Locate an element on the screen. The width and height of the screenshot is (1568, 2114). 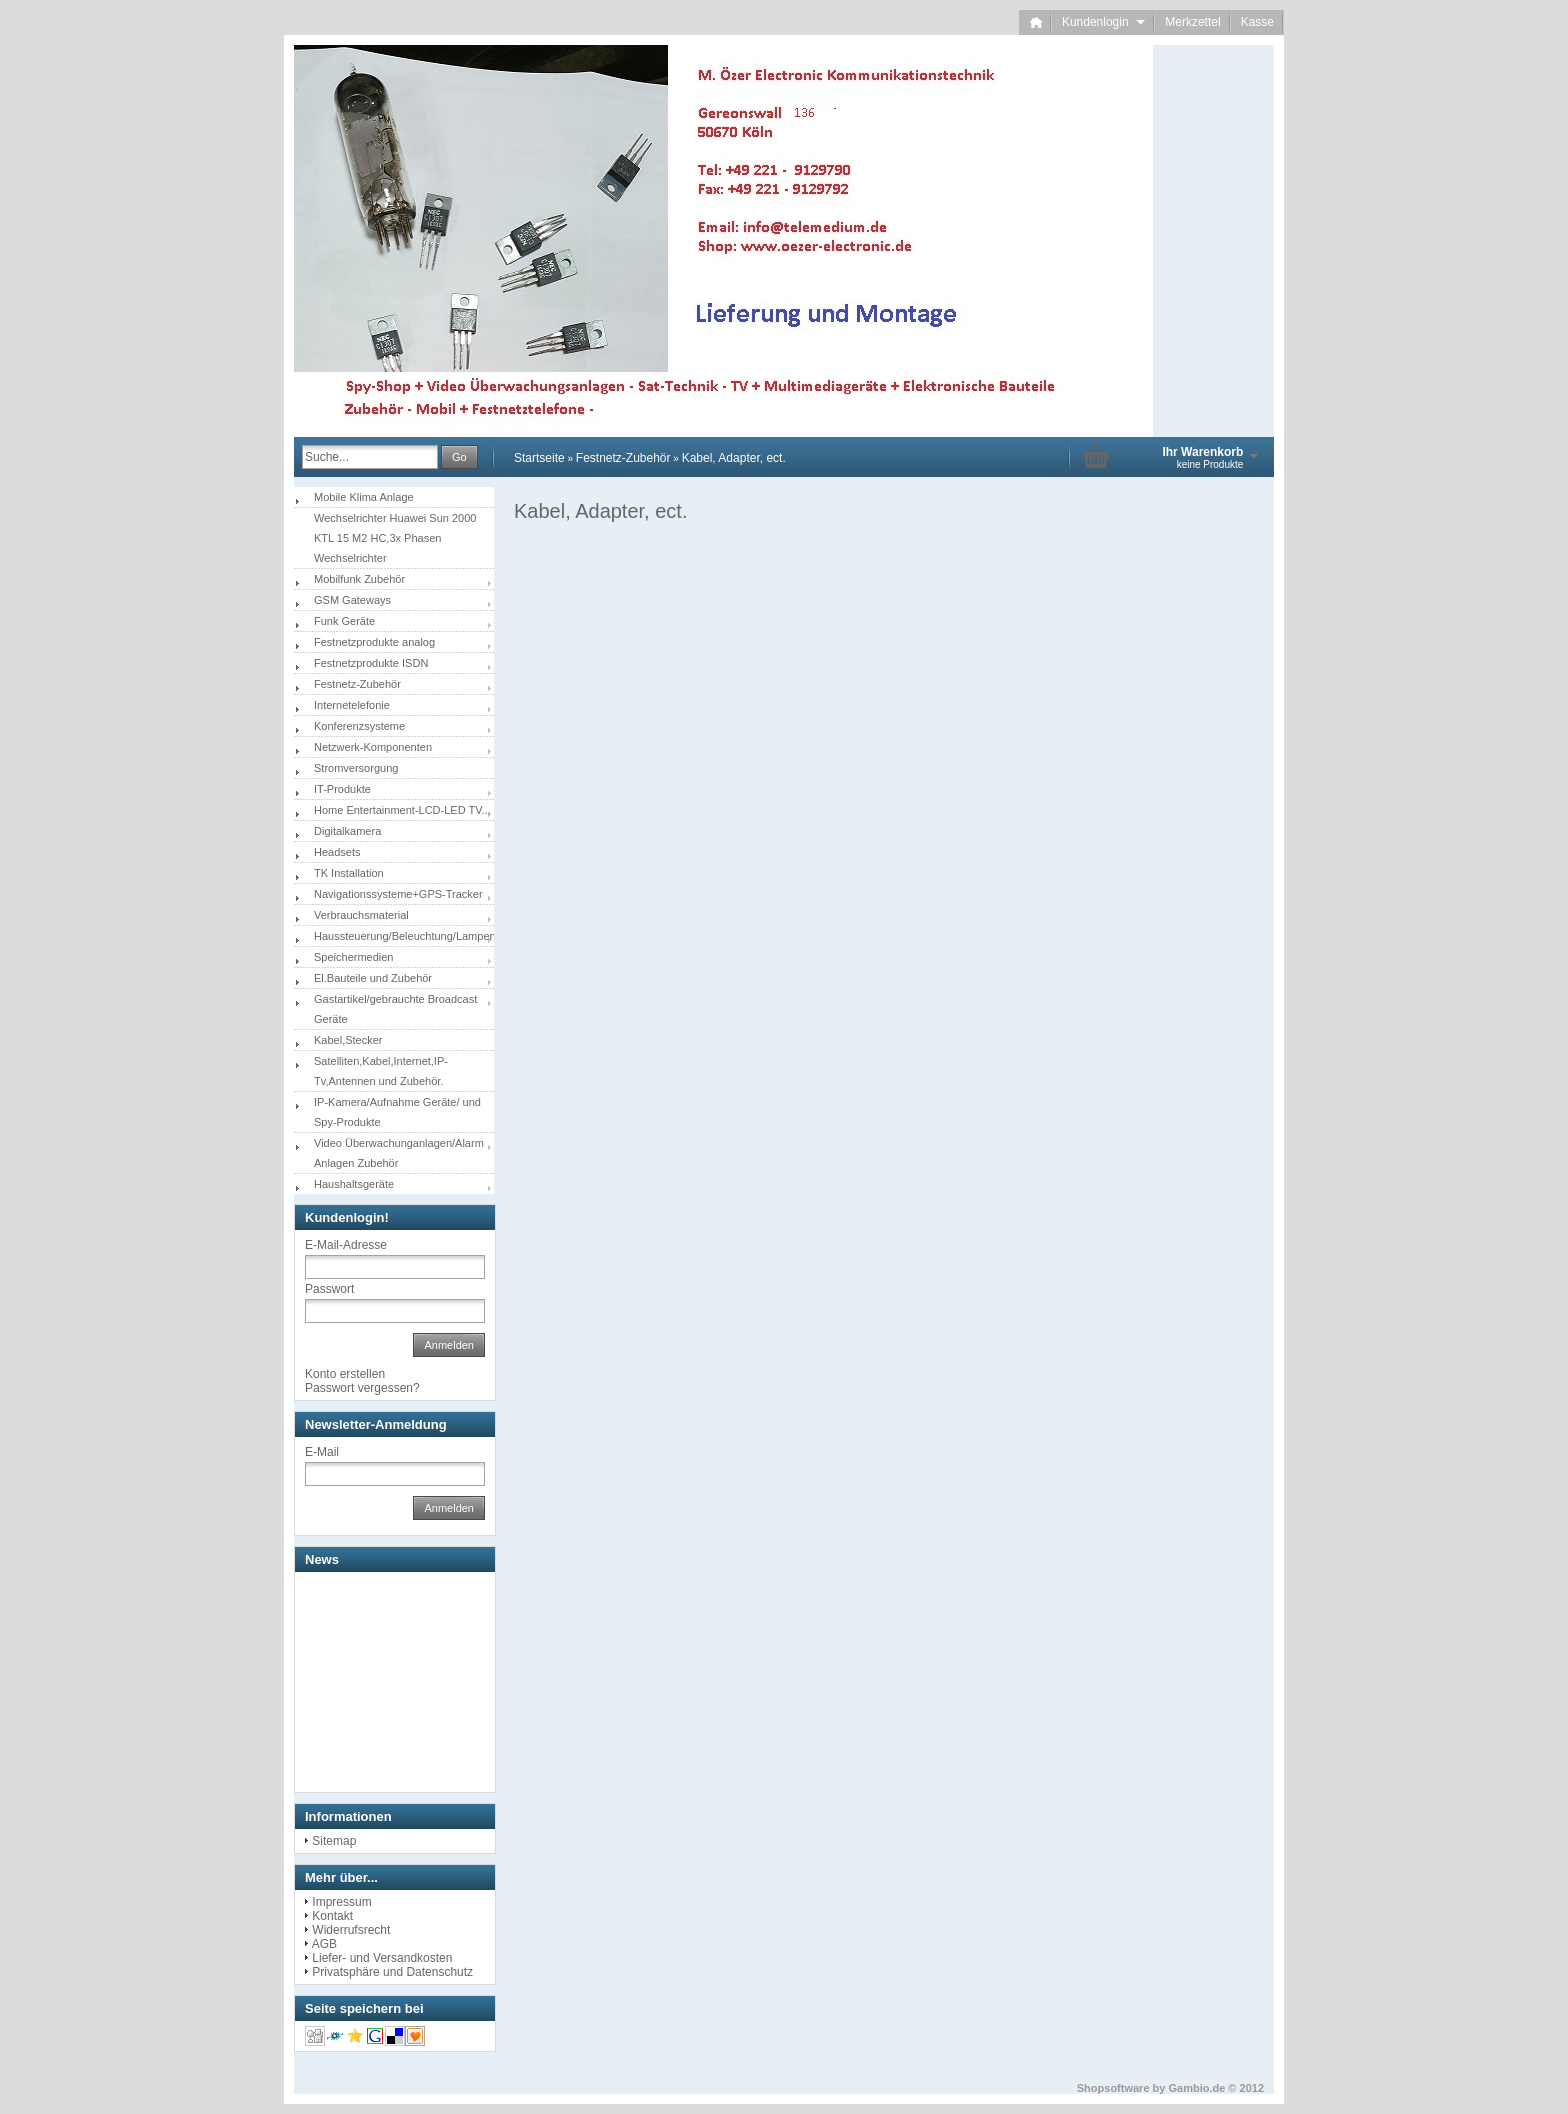
Widerrufsrecht is located at coordinates (351, 1930).